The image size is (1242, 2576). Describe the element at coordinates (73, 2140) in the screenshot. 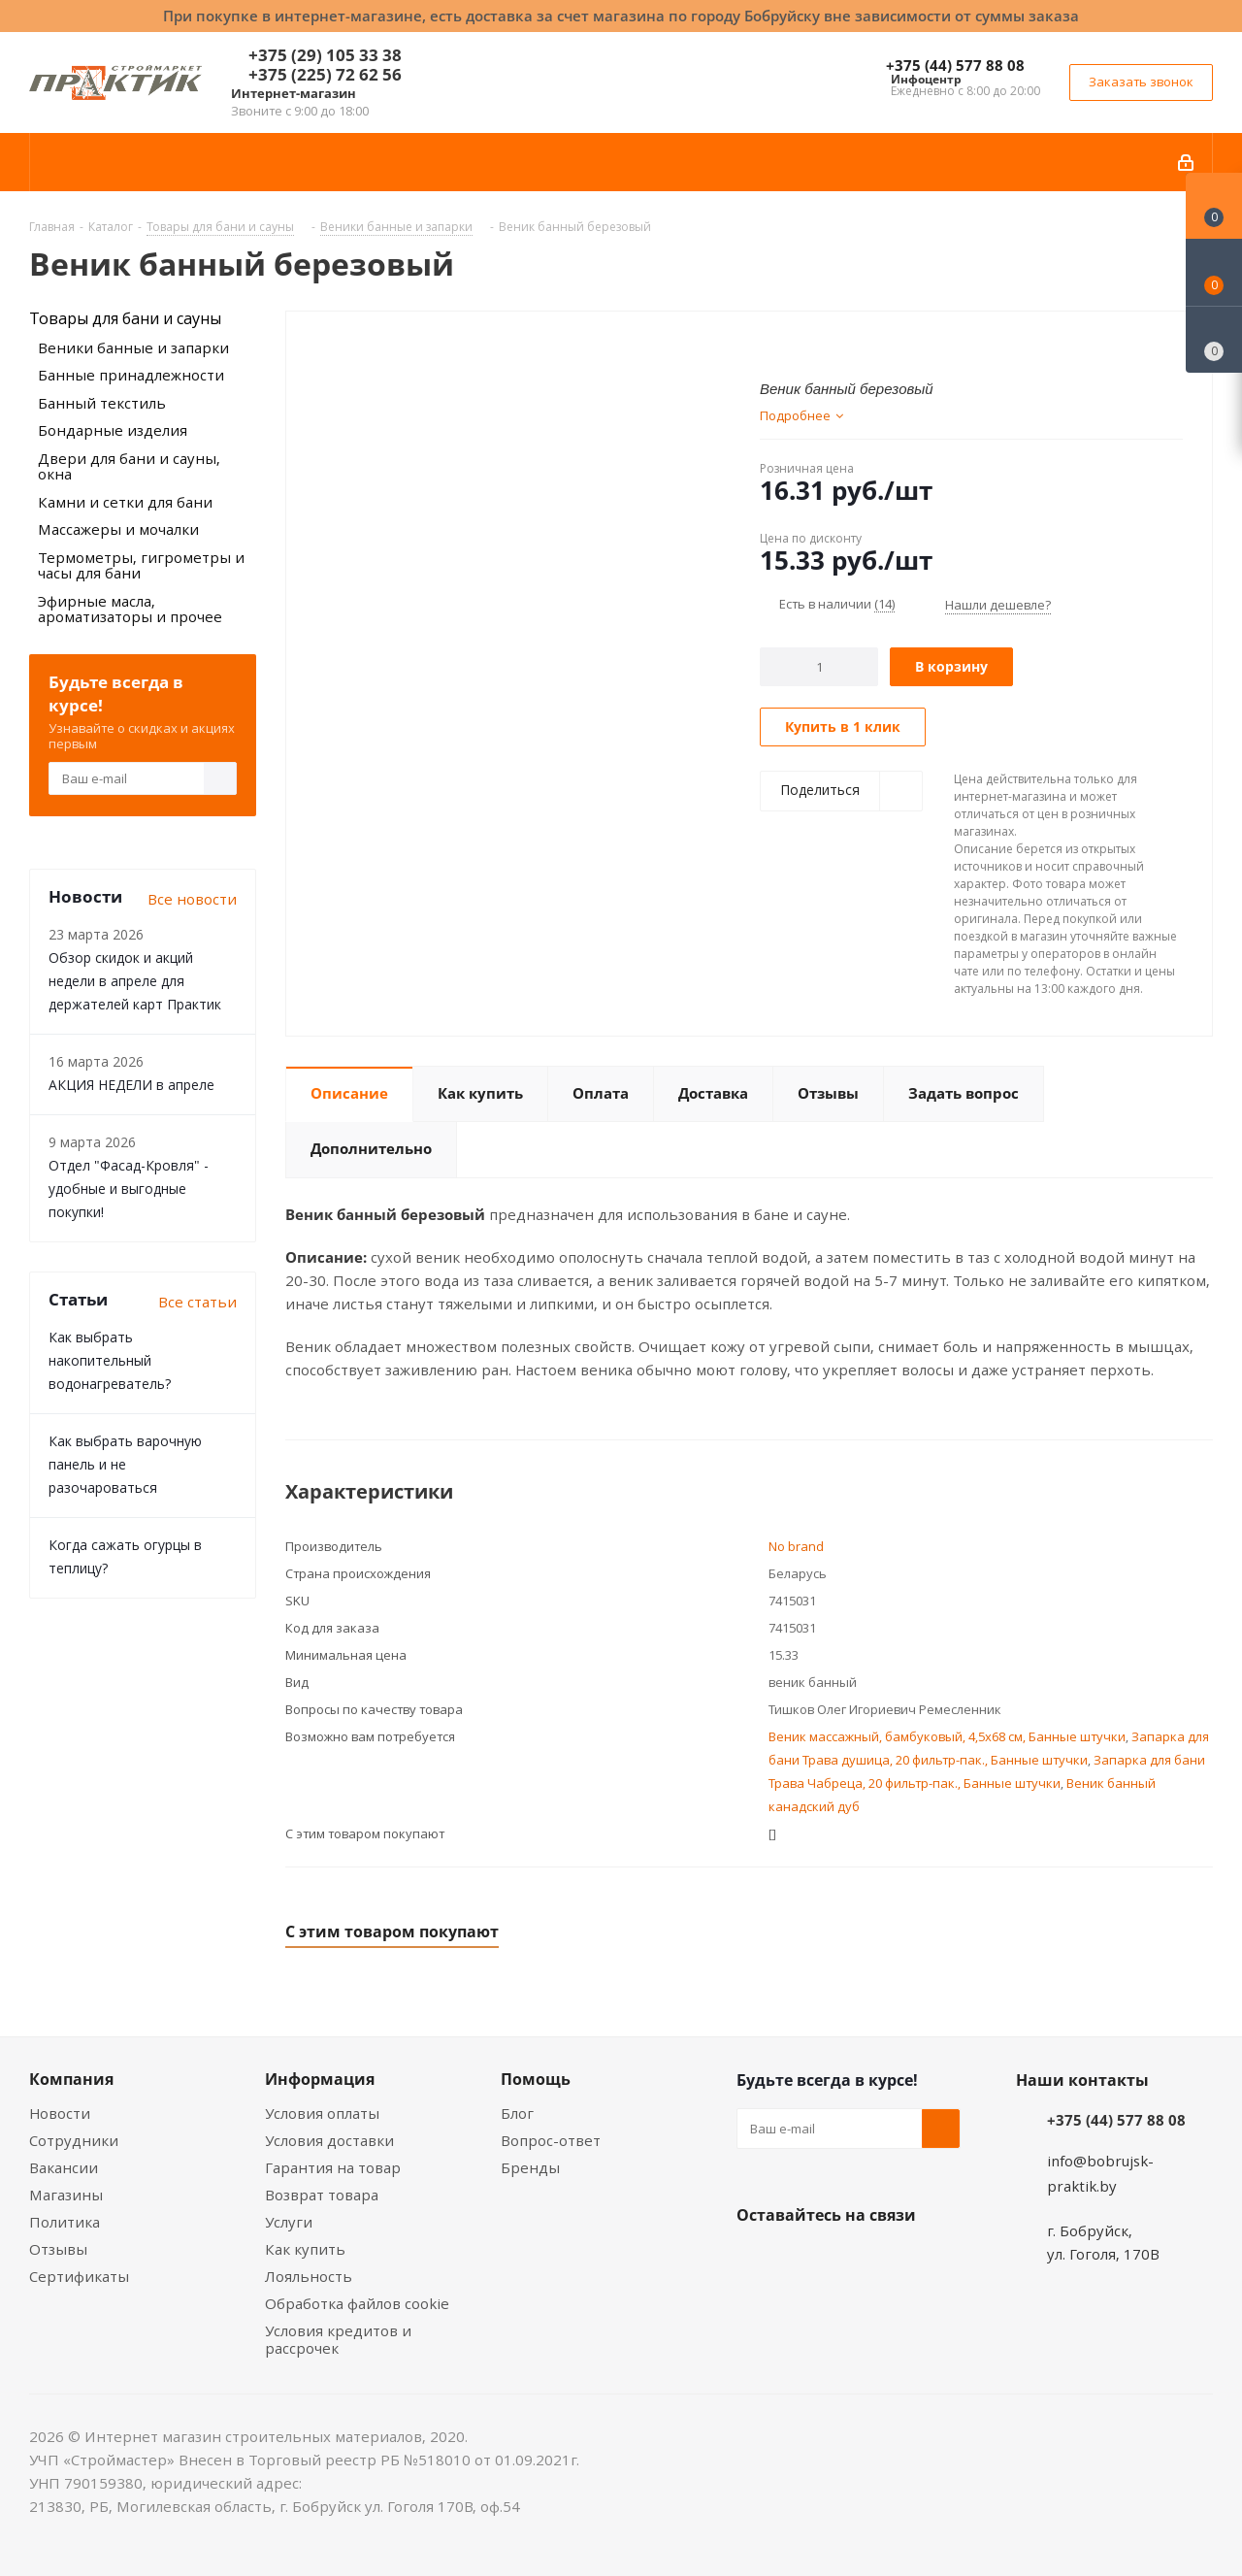

I see `Сотрудники` at that location.